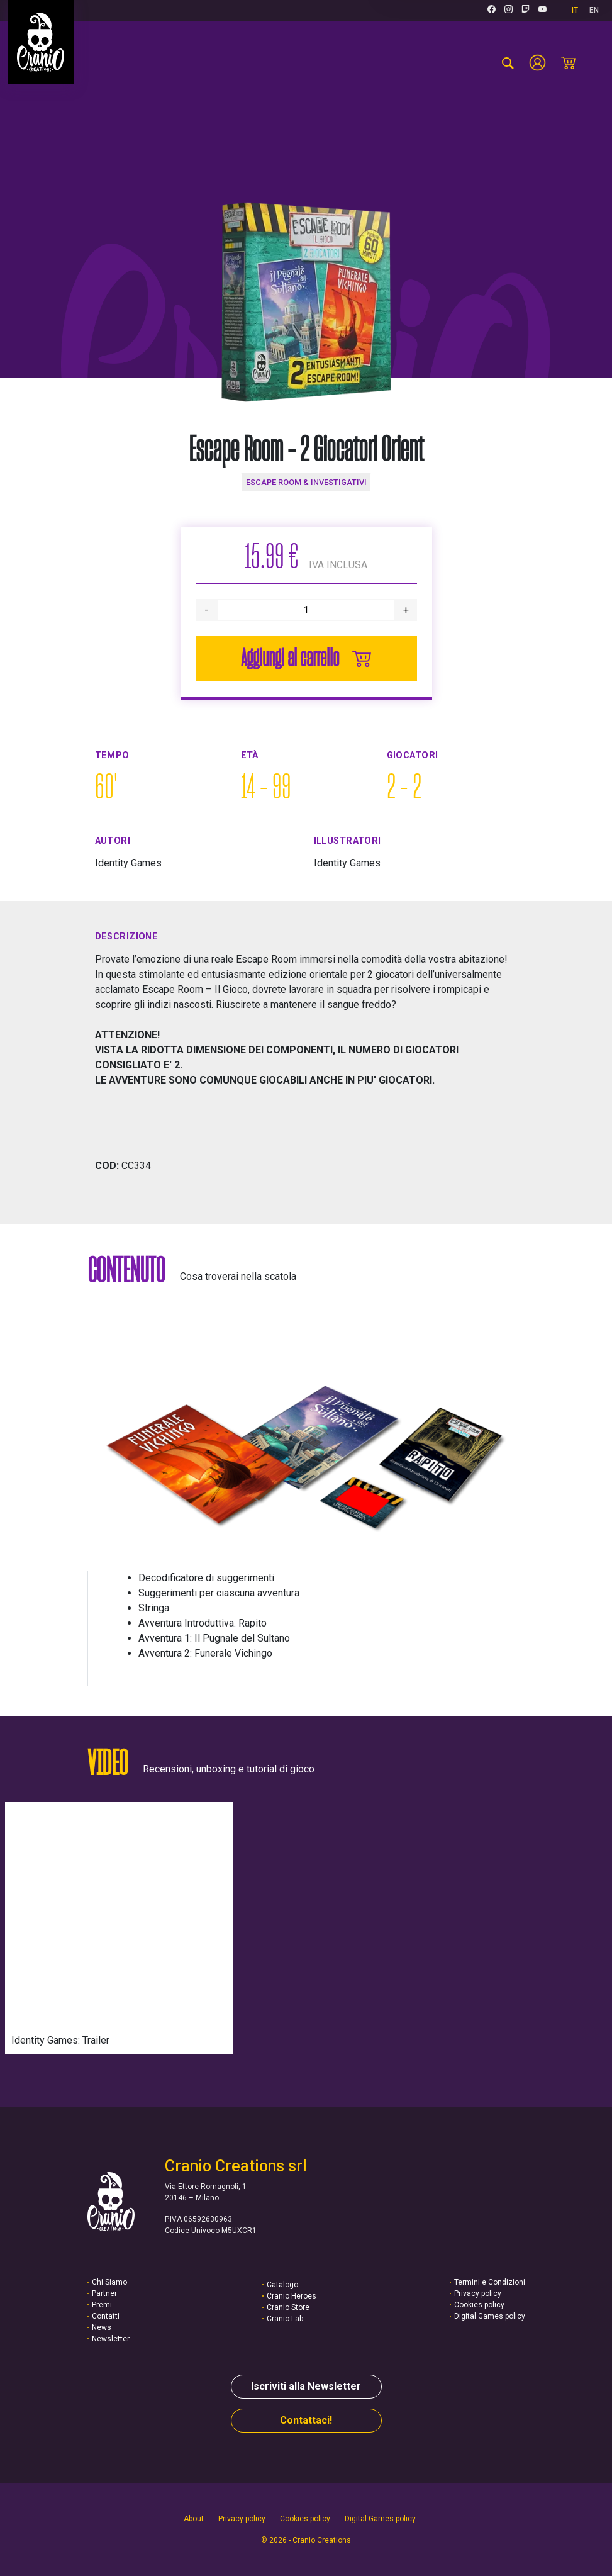 The height and width of the screenshot is (2576, 612). I want to click on - [>Diminuisci quantità], so click(206, 610).